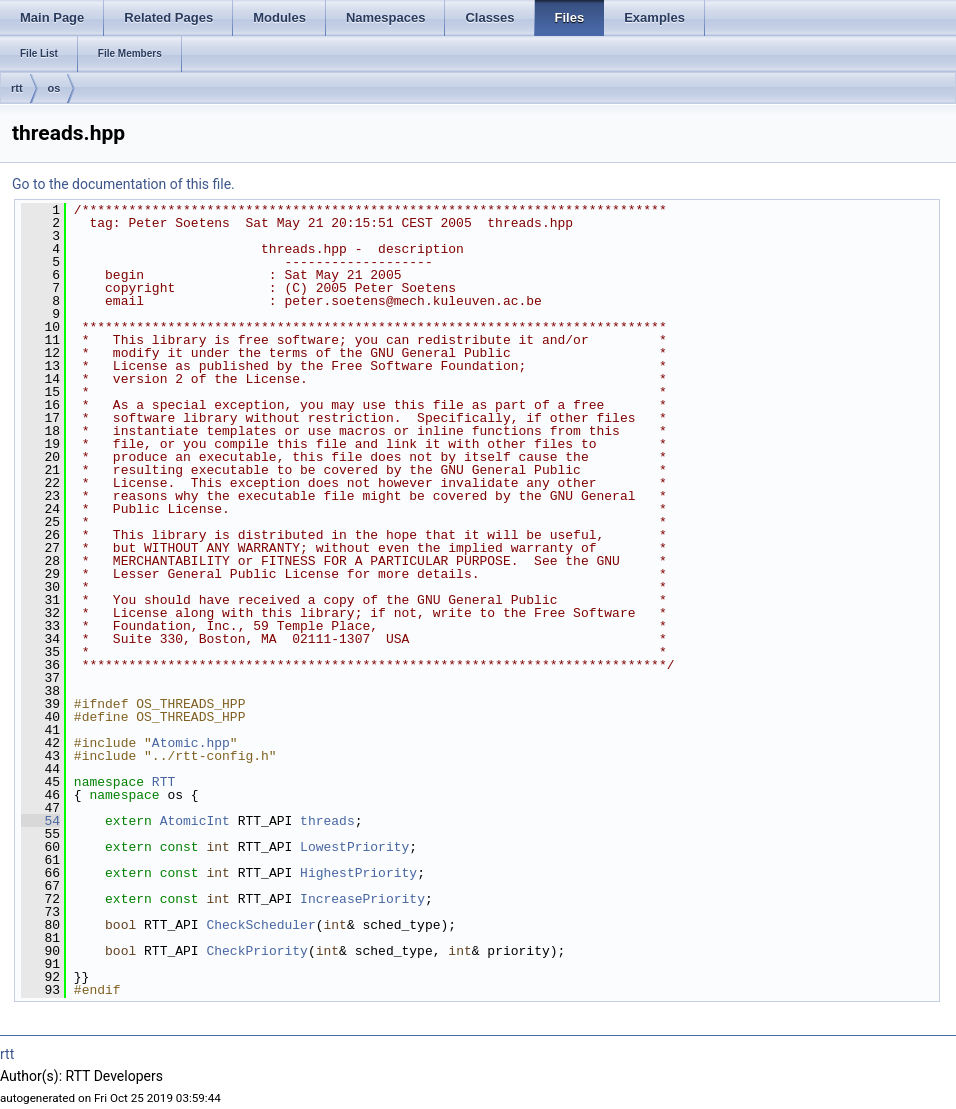  What do you see at coordinates (123, 184) in the screenshot?
I see `Go to the documentation of this file.` at bounding box center [123, 184].